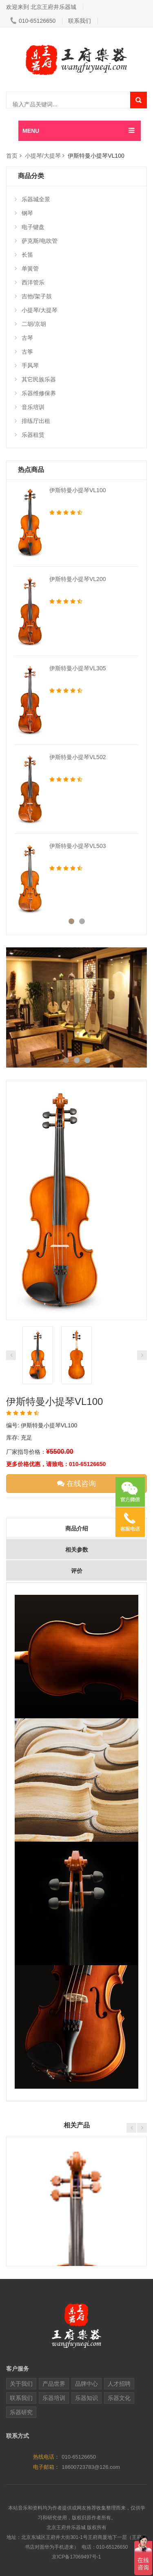 This screenshot has height=2576, width=153. What do you see at coordinates (86, 2383) in the screenshot?
I see `品牌中心` at bounding box center [86, 2383].